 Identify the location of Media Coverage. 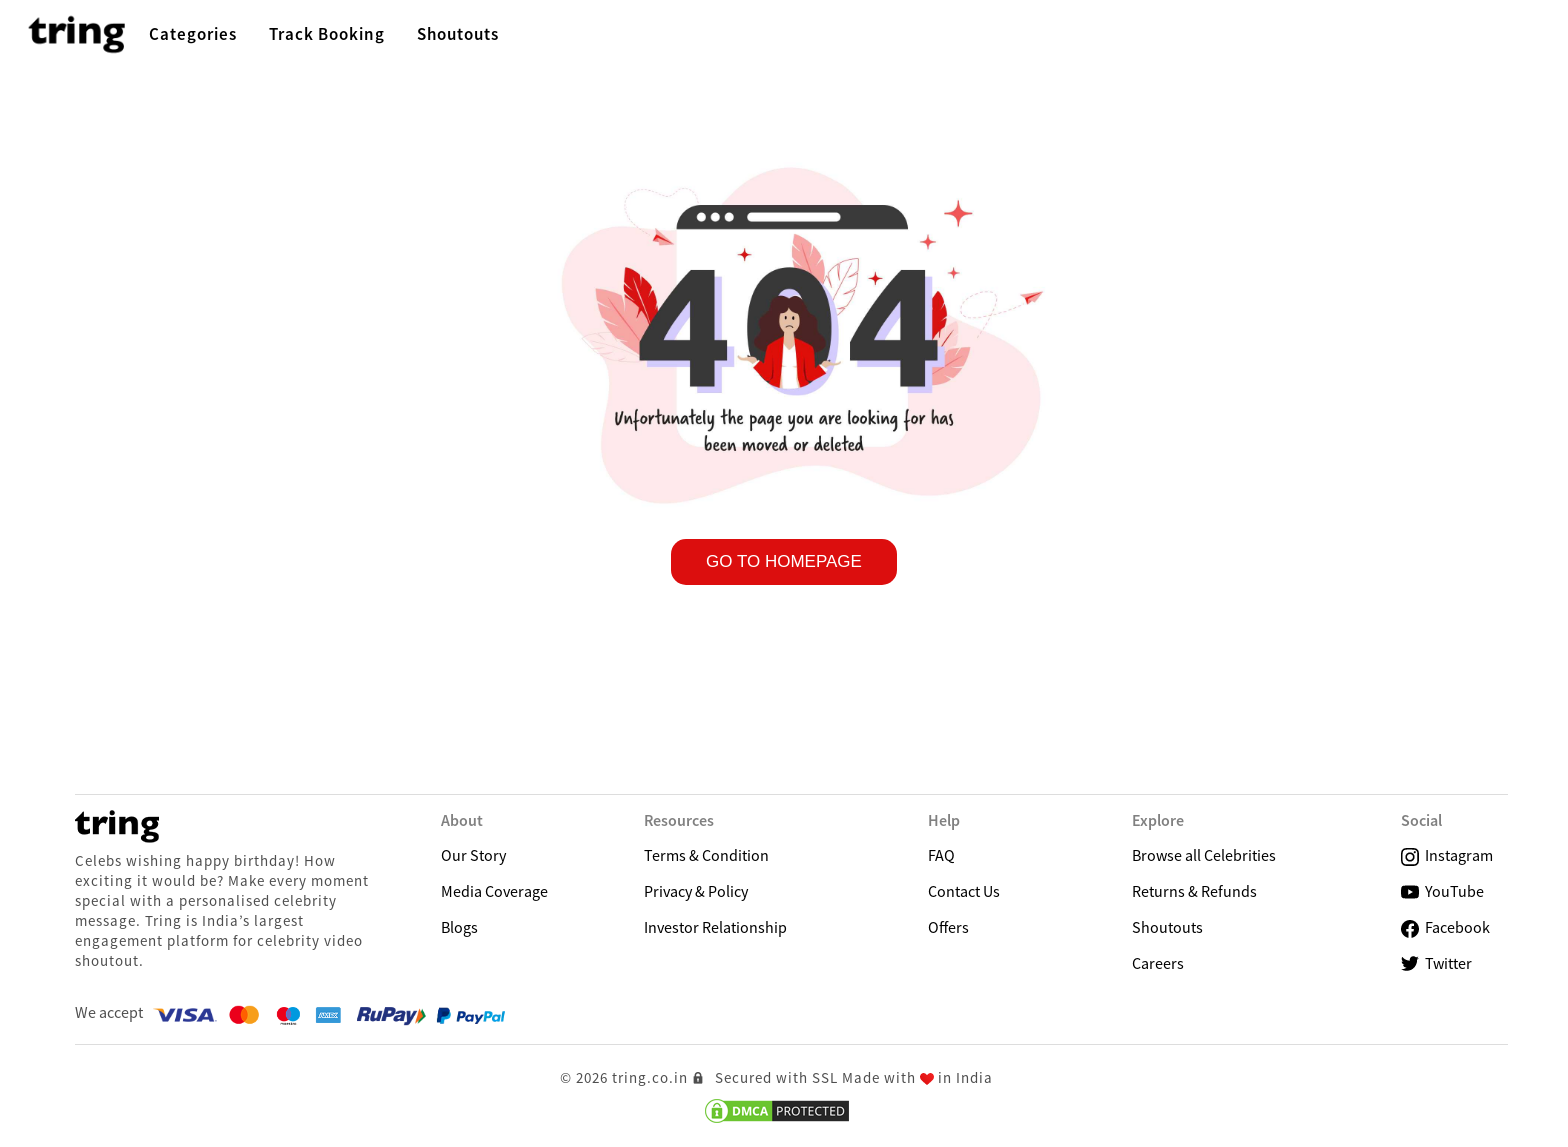
(494, 891).